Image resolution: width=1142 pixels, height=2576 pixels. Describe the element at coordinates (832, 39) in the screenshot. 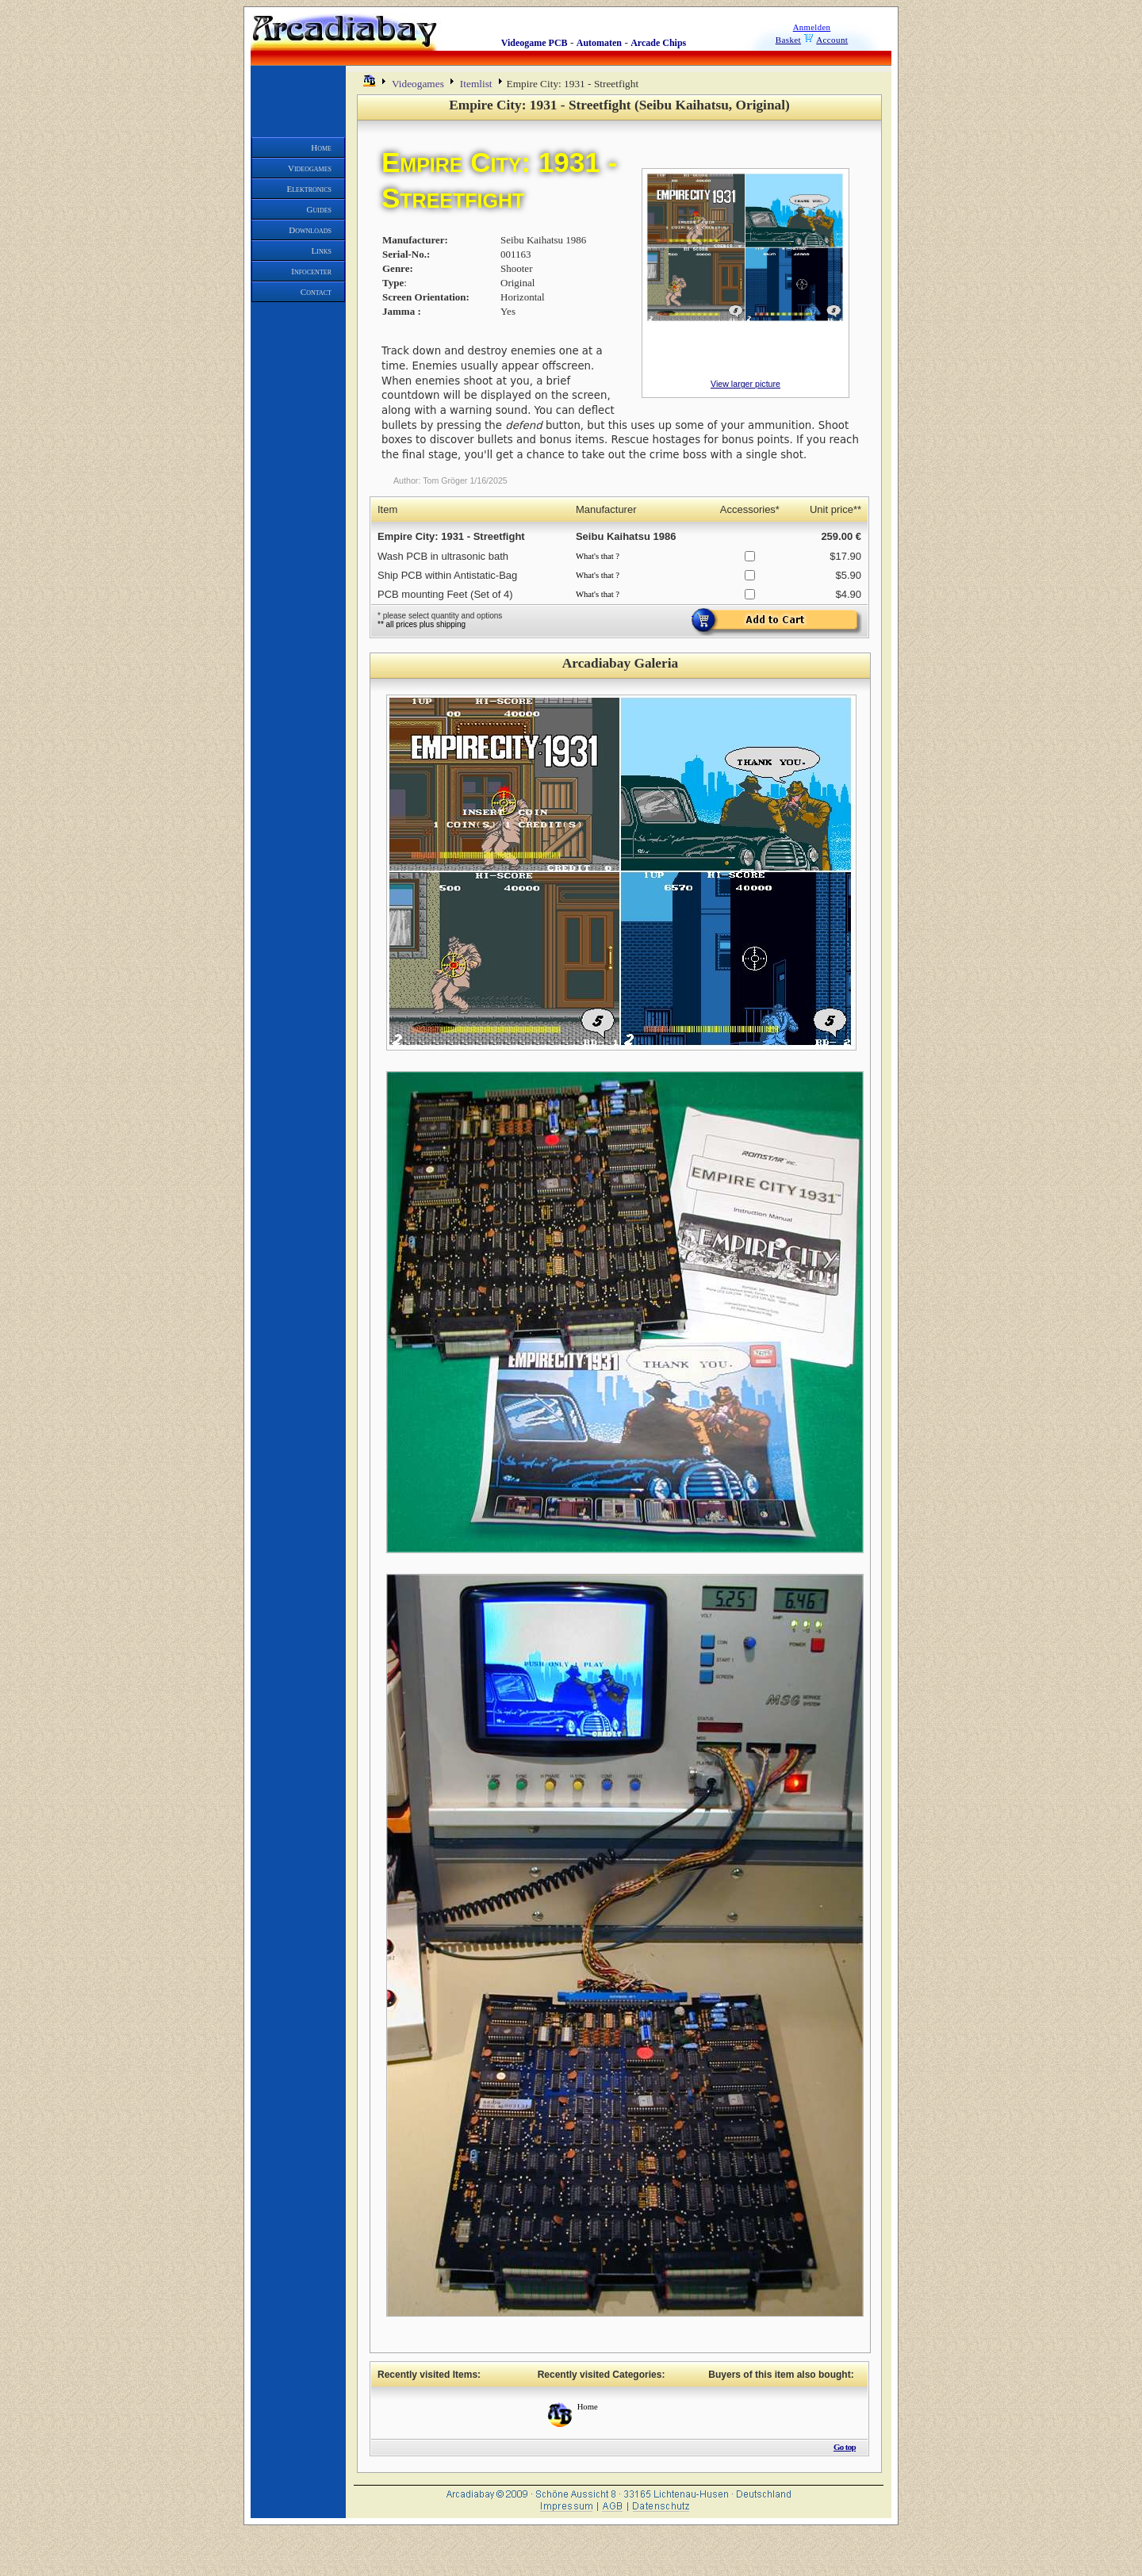

I see `Account` at that location.